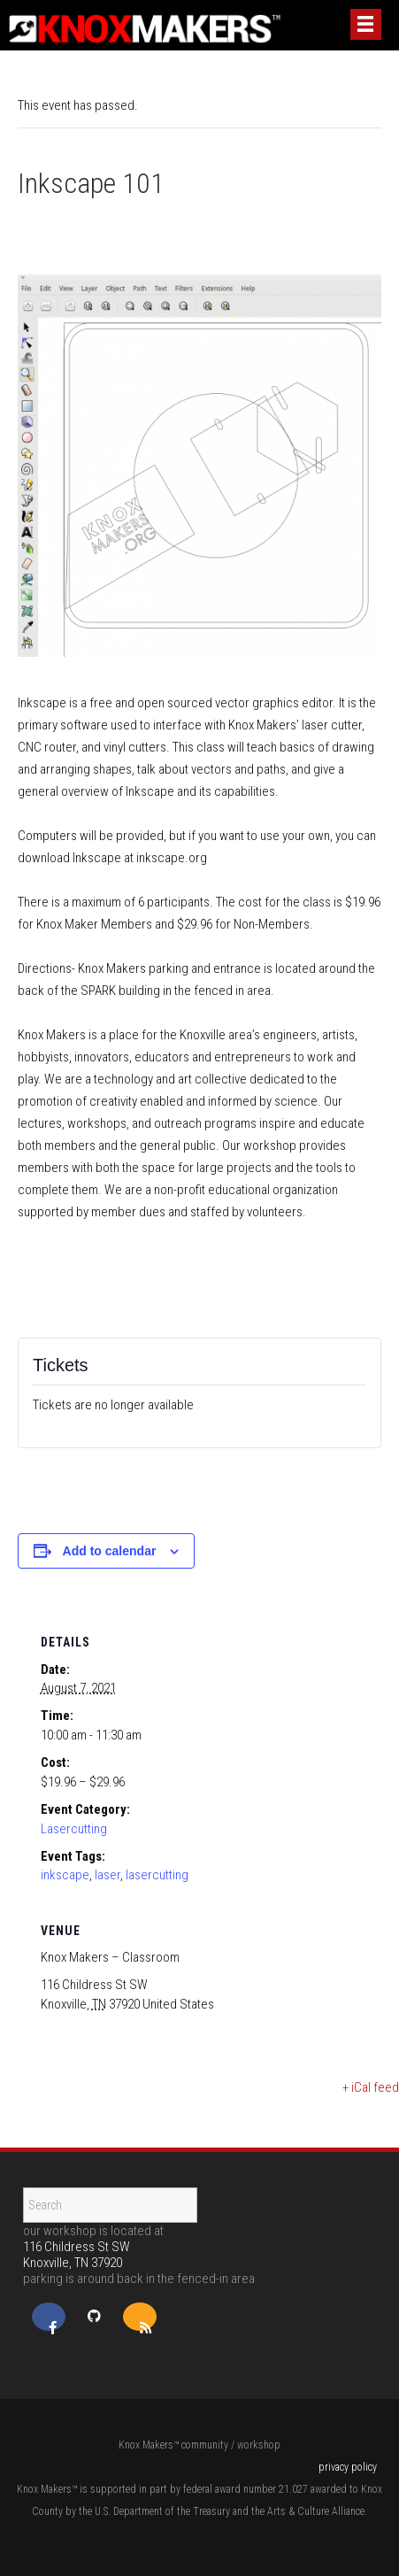 Image resolution: width=399 pixels, height=2576 pixels. What do you see at coordinates (74, 1829) in the screenshot?
I see `Lasercutting` at bounding box center [74, 1829].